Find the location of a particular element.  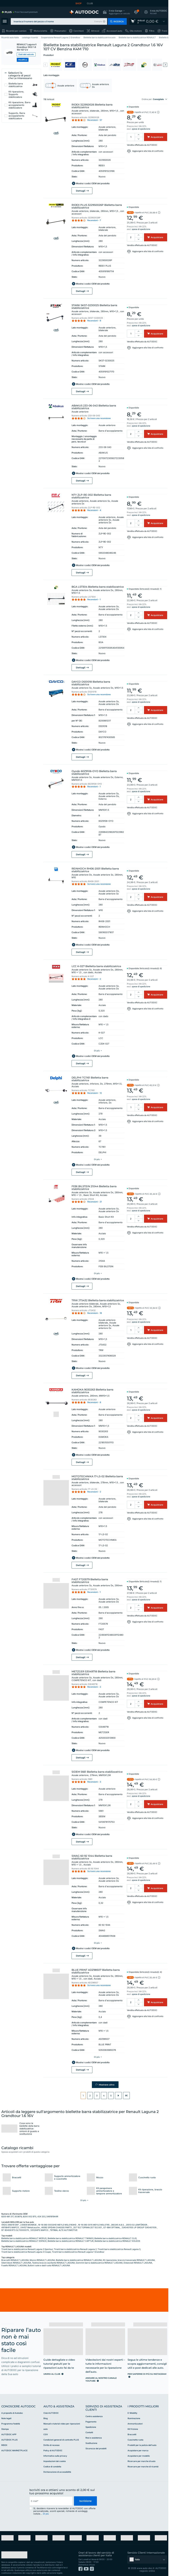

Acquistare per marca is located at coordinates (138, 2450).